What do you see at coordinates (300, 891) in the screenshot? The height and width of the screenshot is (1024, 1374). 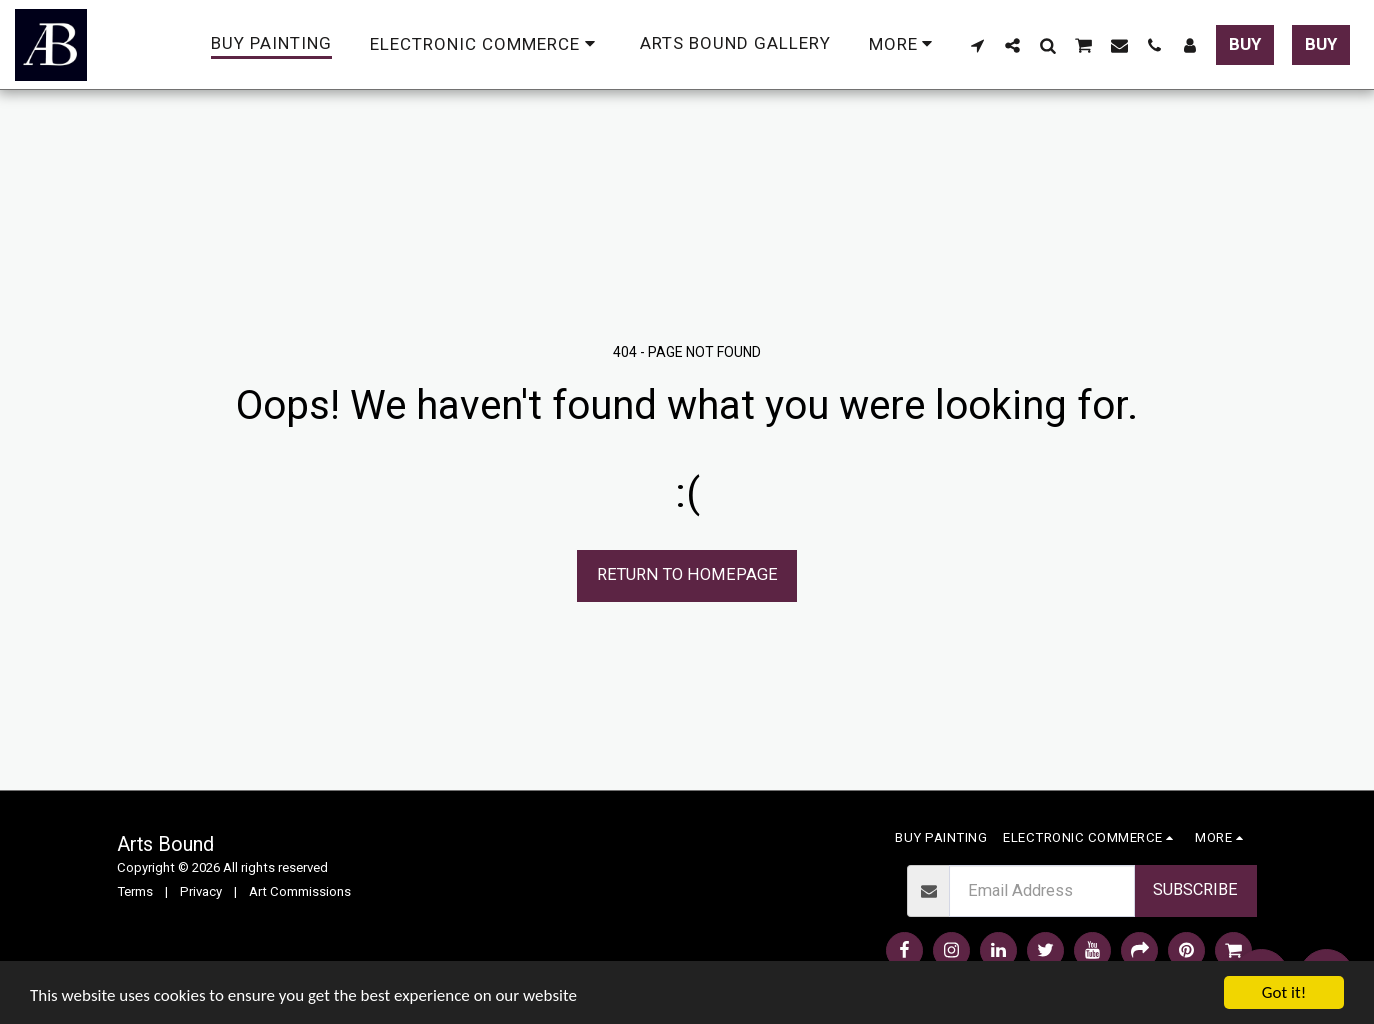 I see `Art Commissions` at bounding box center [300, 891].